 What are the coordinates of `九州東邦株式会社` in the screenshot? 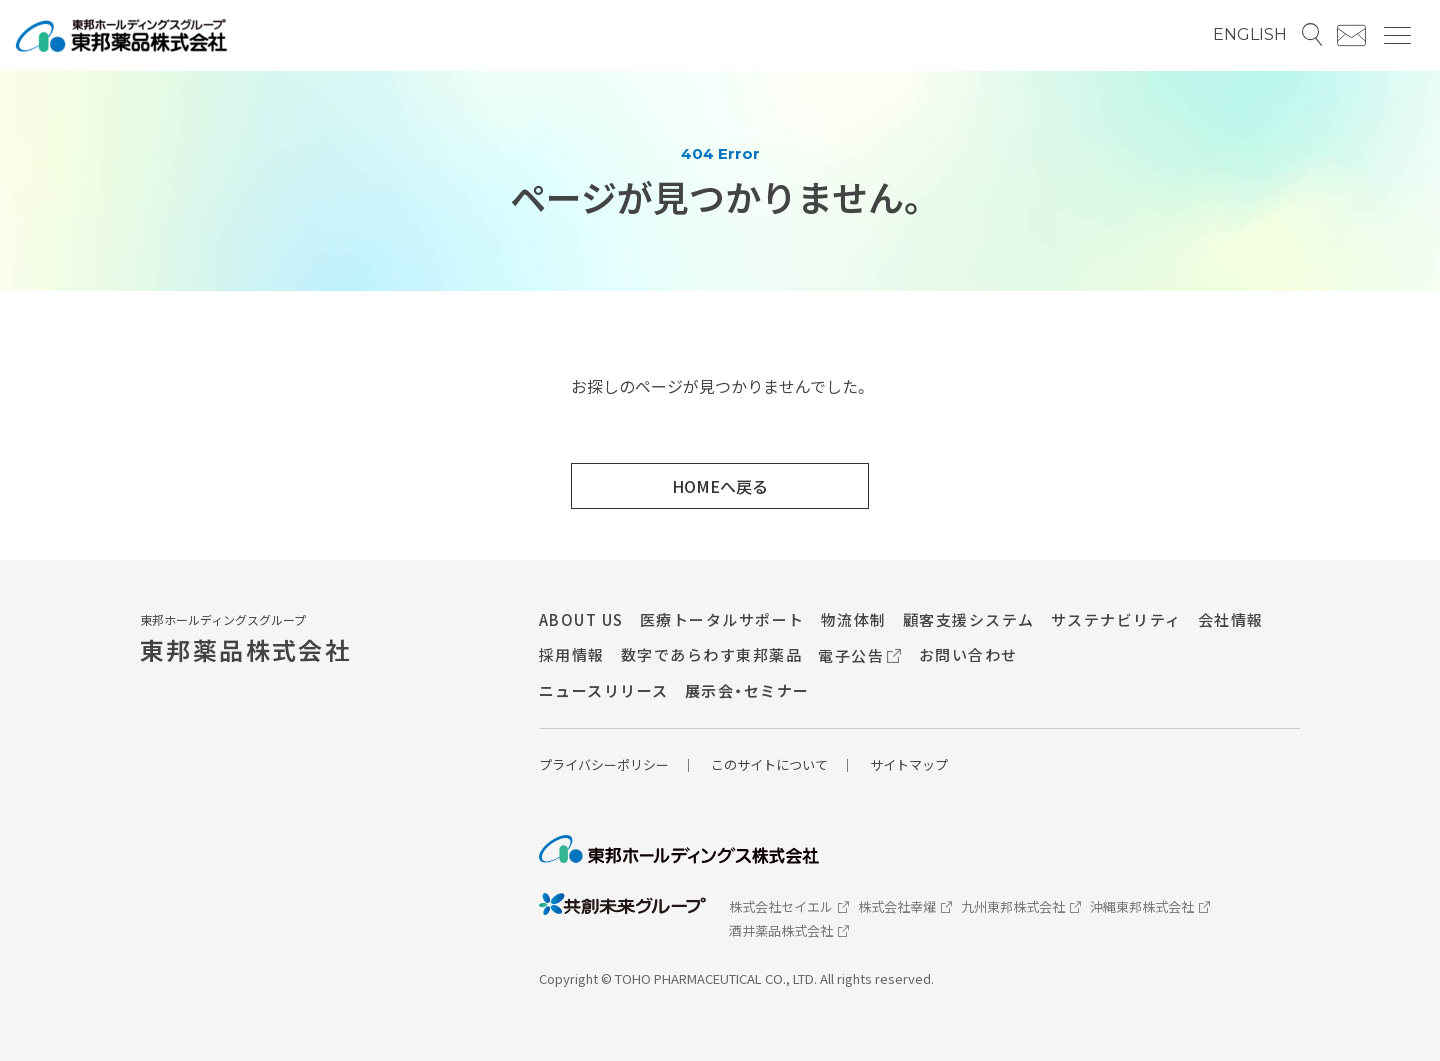 It's located at (1021, 904).